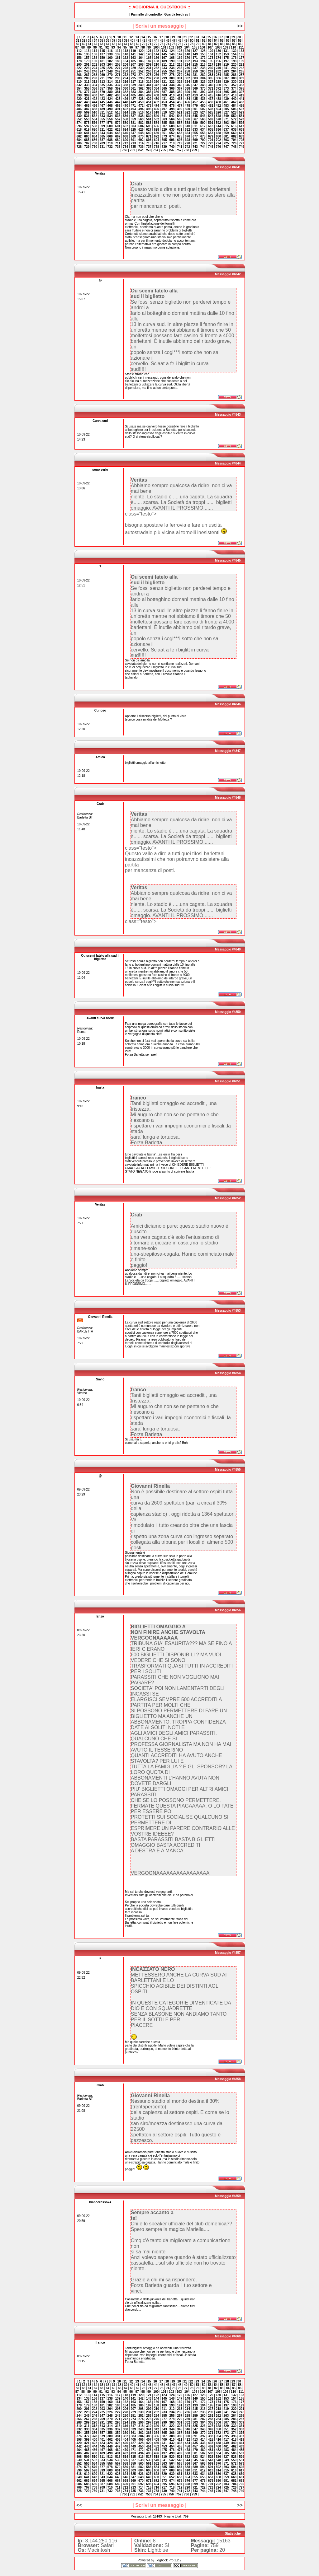 This screenshot has width=319, height=2576. Describe the element at coordinates (187, 129) in the screenshot. I see `632` at that location.